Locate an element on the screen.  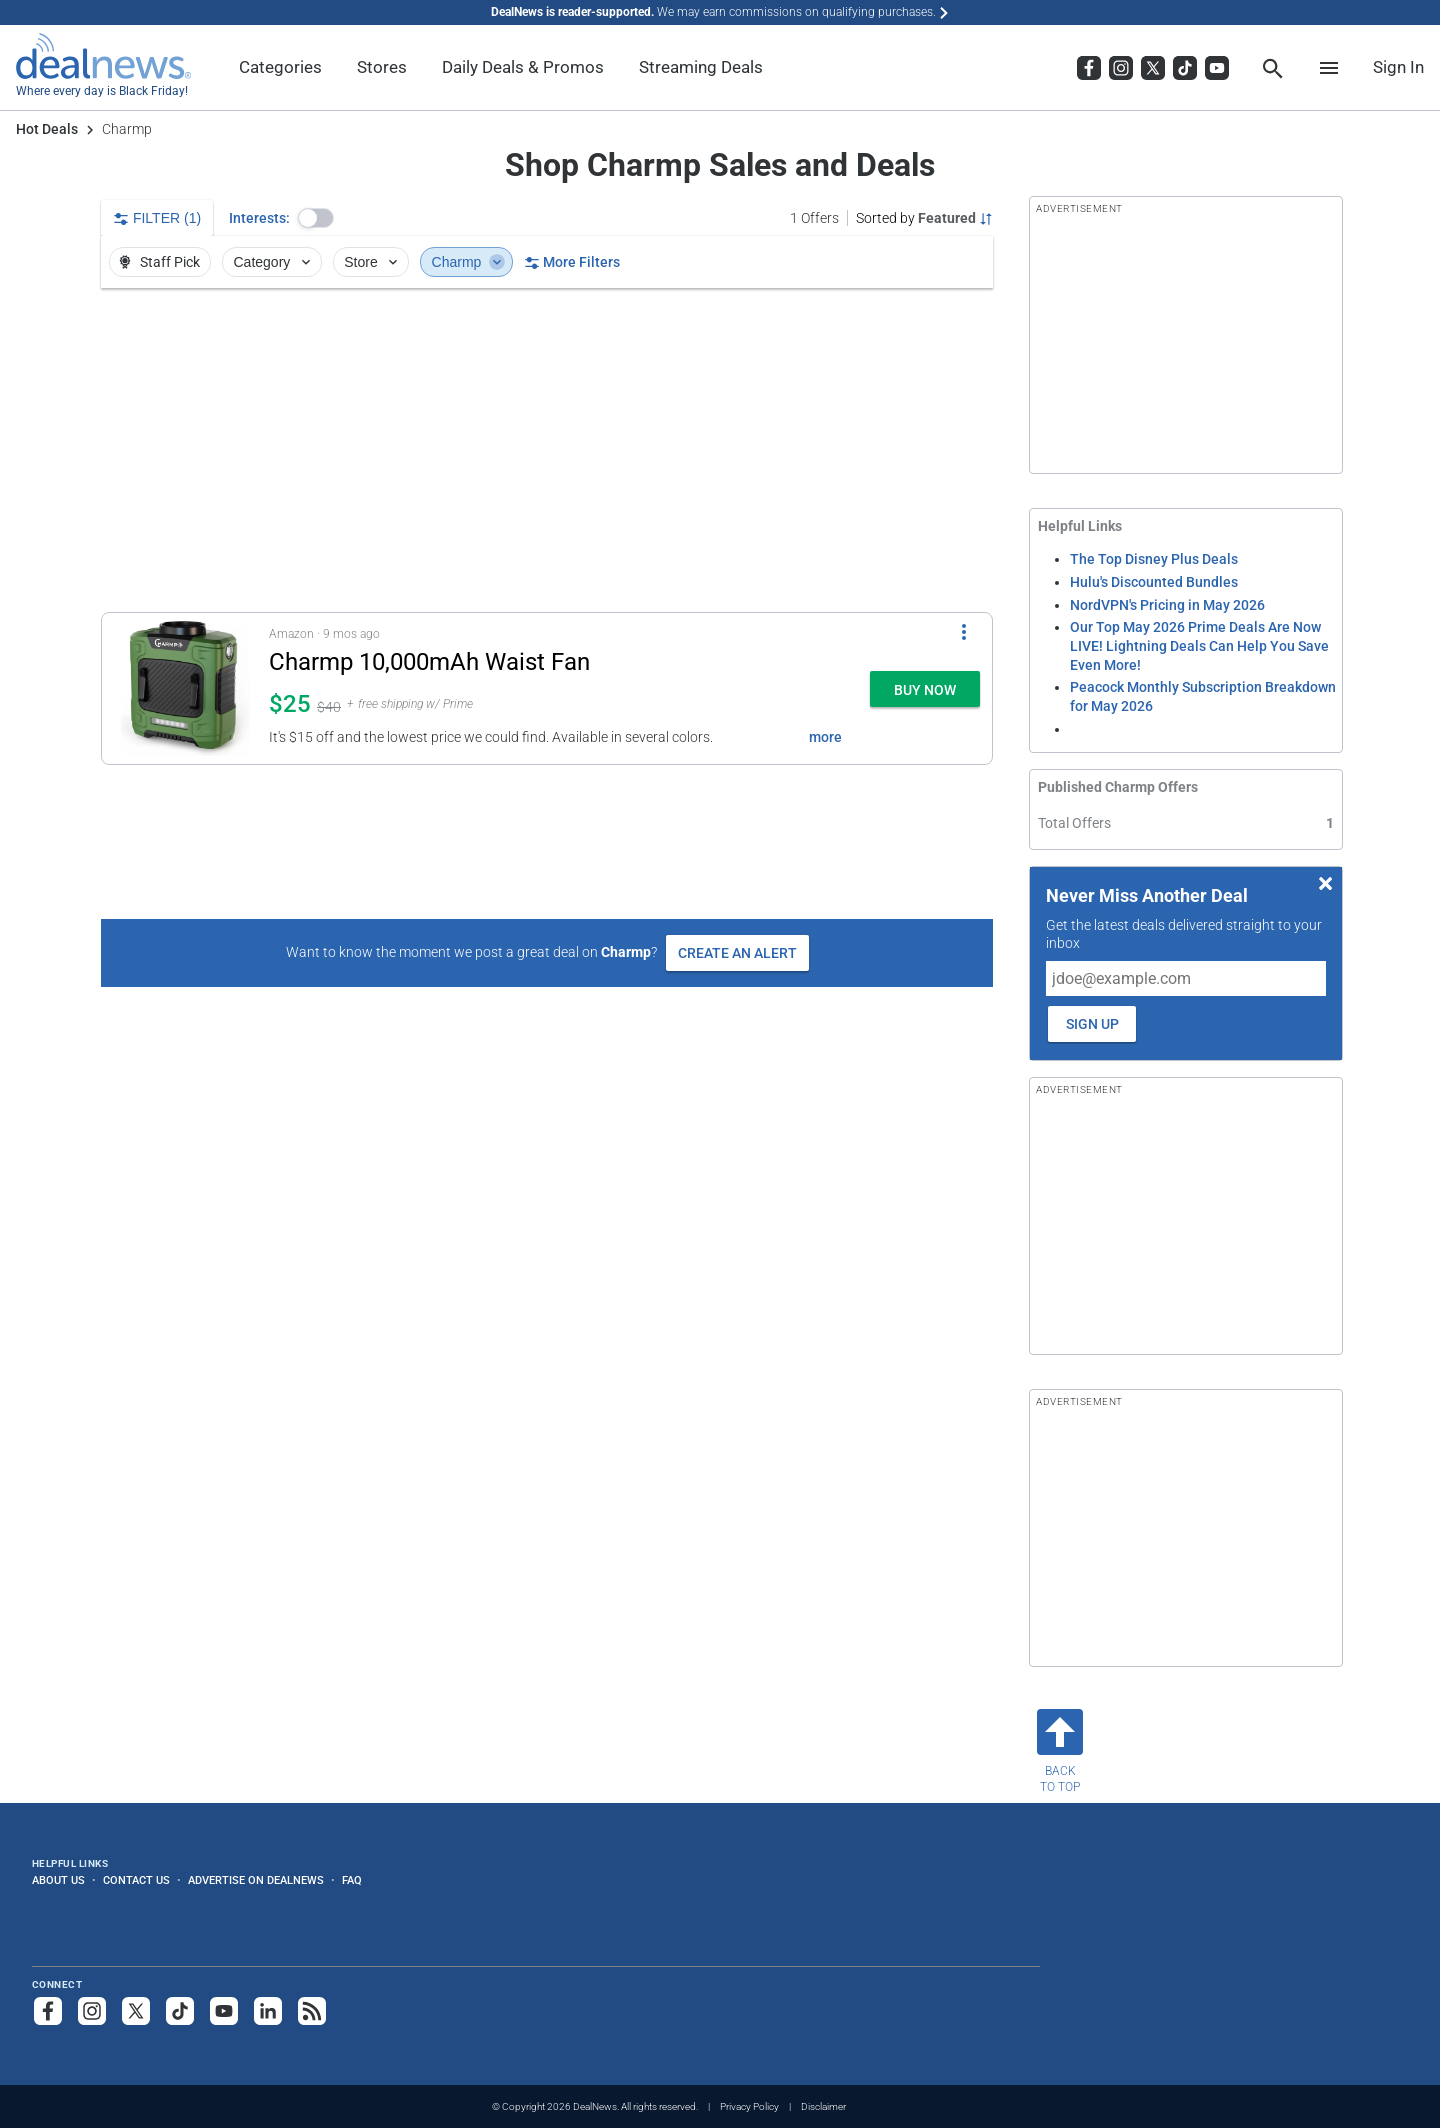
Charmp 10,000mAh Waist Fan [Click to open a new tab to details for Charmp 10,000mAh Waist Fan: $24.99] is located at coordinates (429, 662).